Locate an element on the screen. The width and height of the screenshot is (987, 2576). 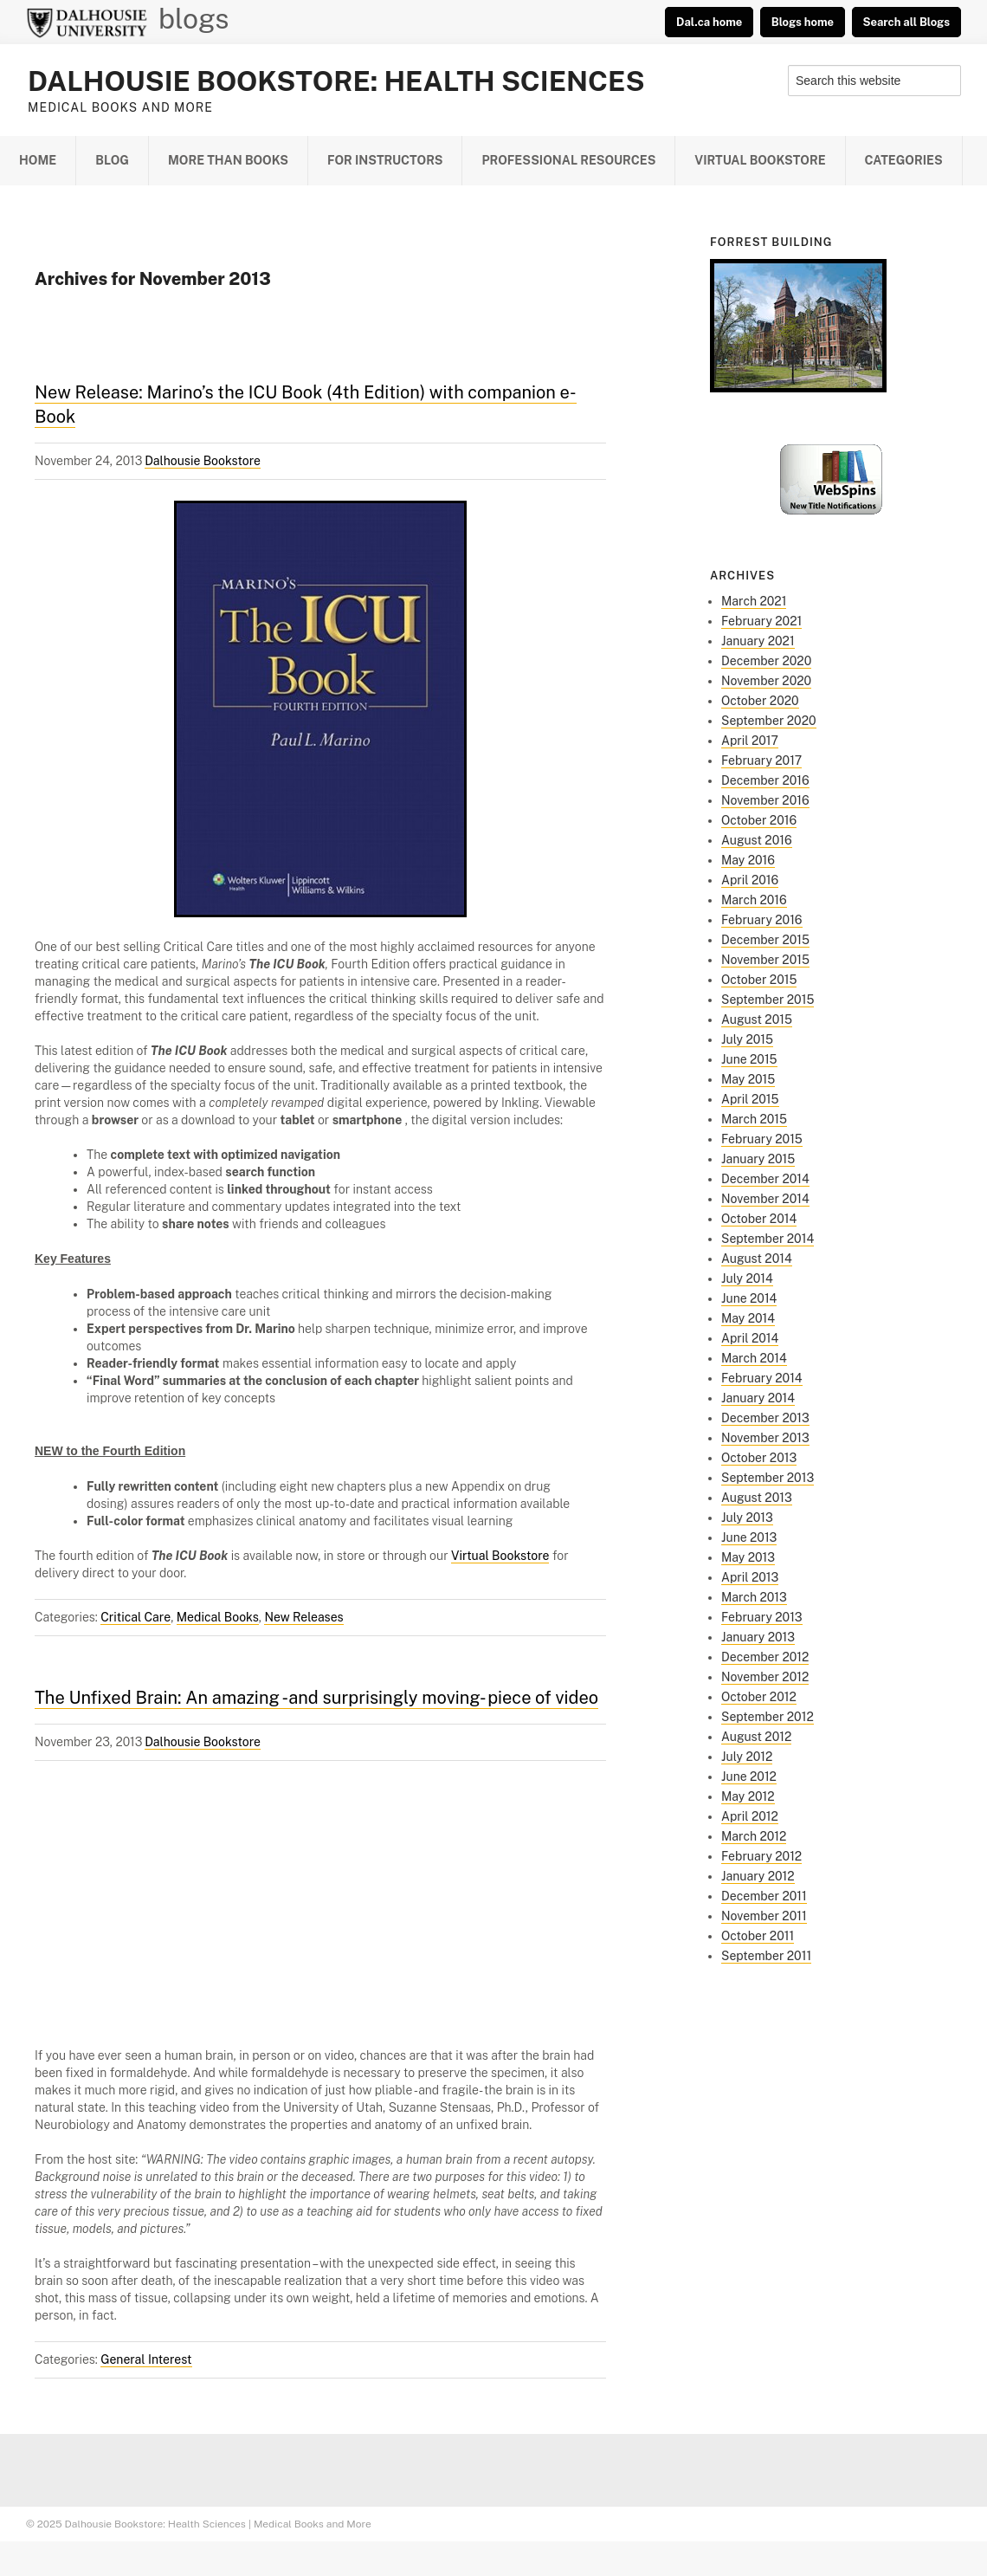
New Releases is located at coordinates (303, 1617).